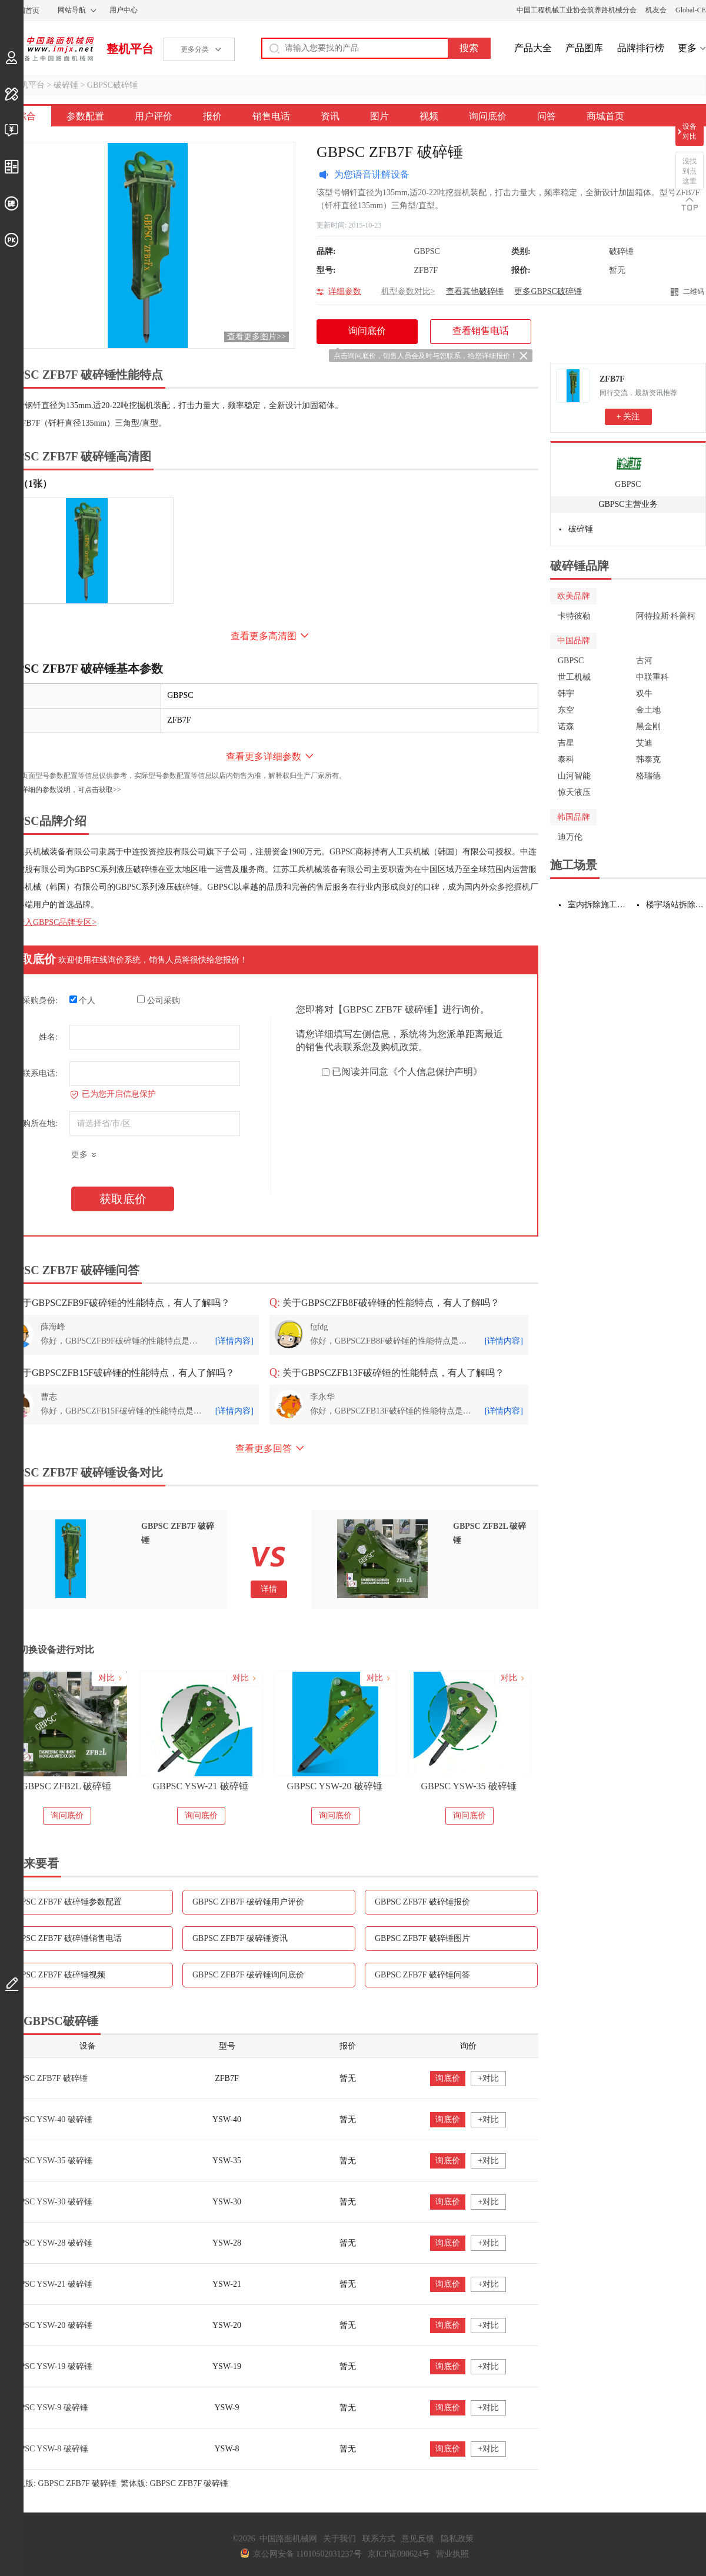 This screenshot has height=2576, width=706. What do you see at coordinates (82, 1000) in the screenshot?
I see `个人` at bounding box center [82, 1000].